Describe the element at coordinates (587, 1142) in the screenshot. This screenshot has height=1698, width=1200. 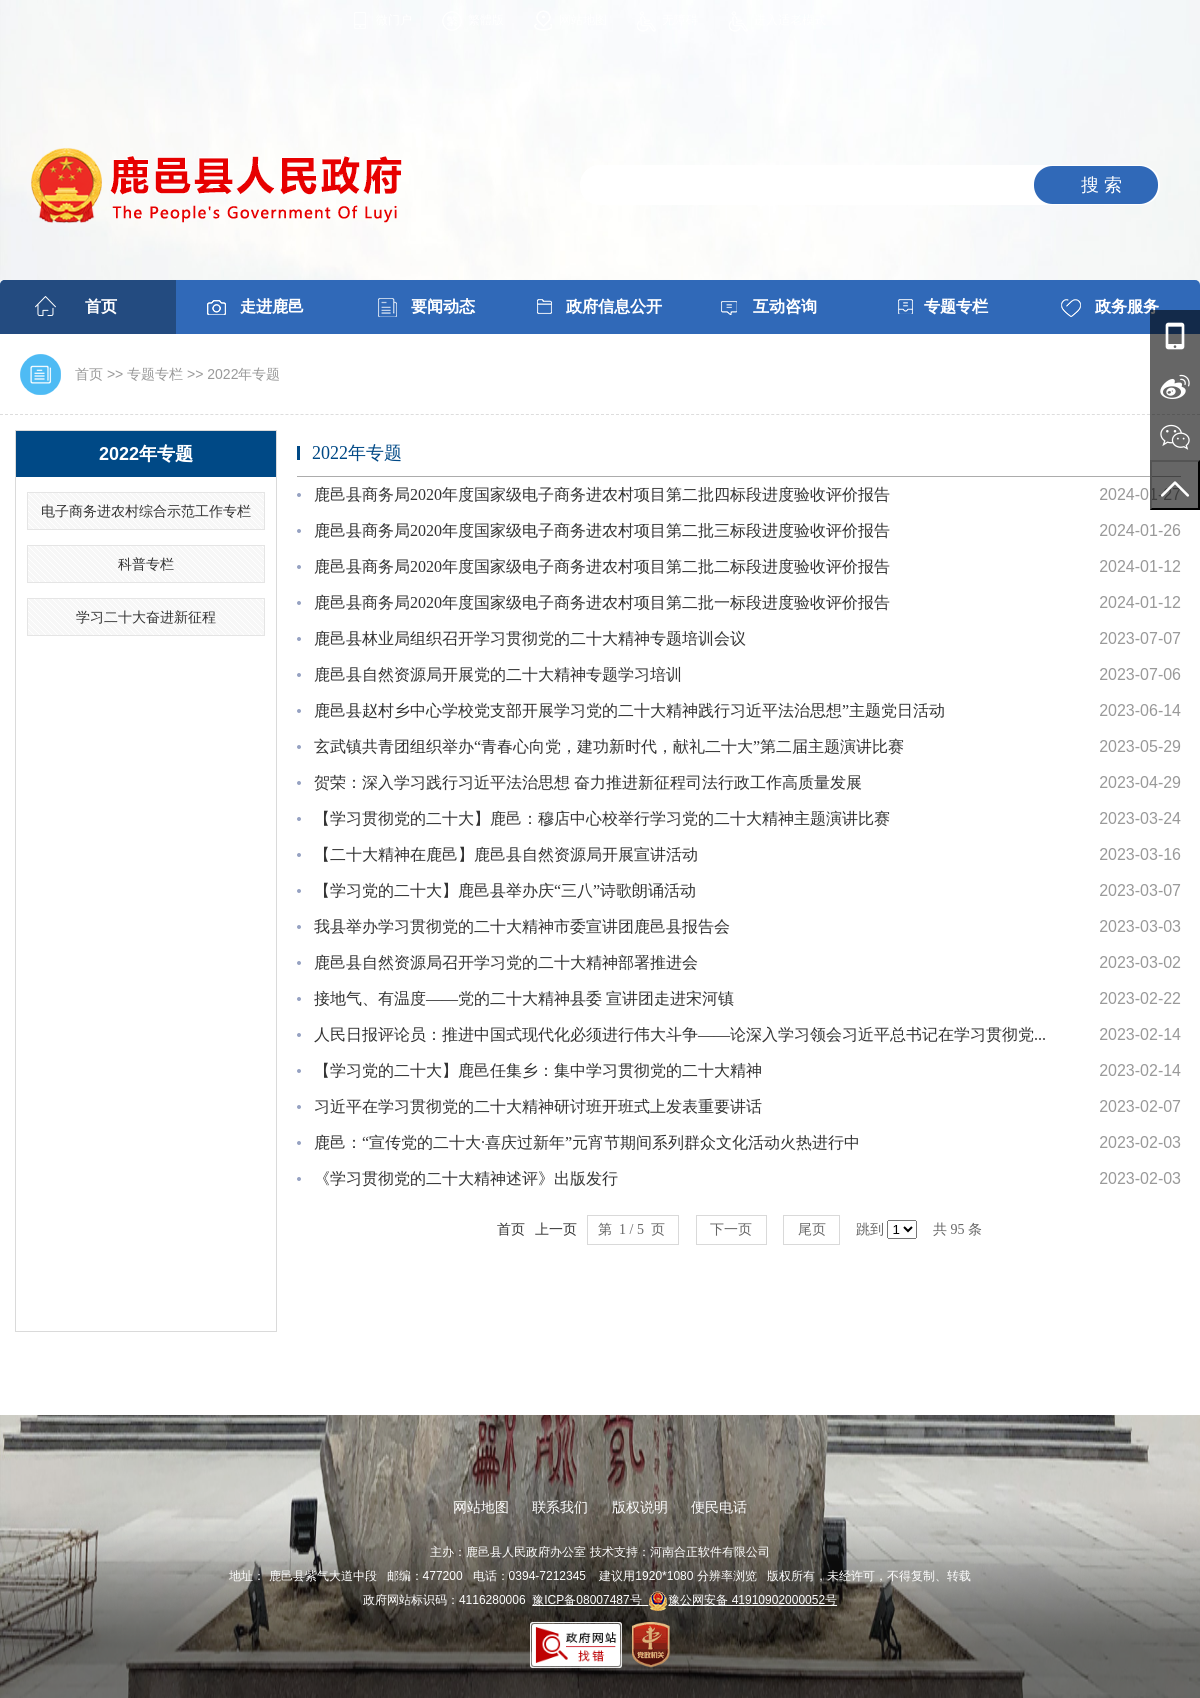
I see `鹿邑：“宣传党的二十大·喜庆过新年”元宵节期间系列群众文化活动火热进行中` at that location.